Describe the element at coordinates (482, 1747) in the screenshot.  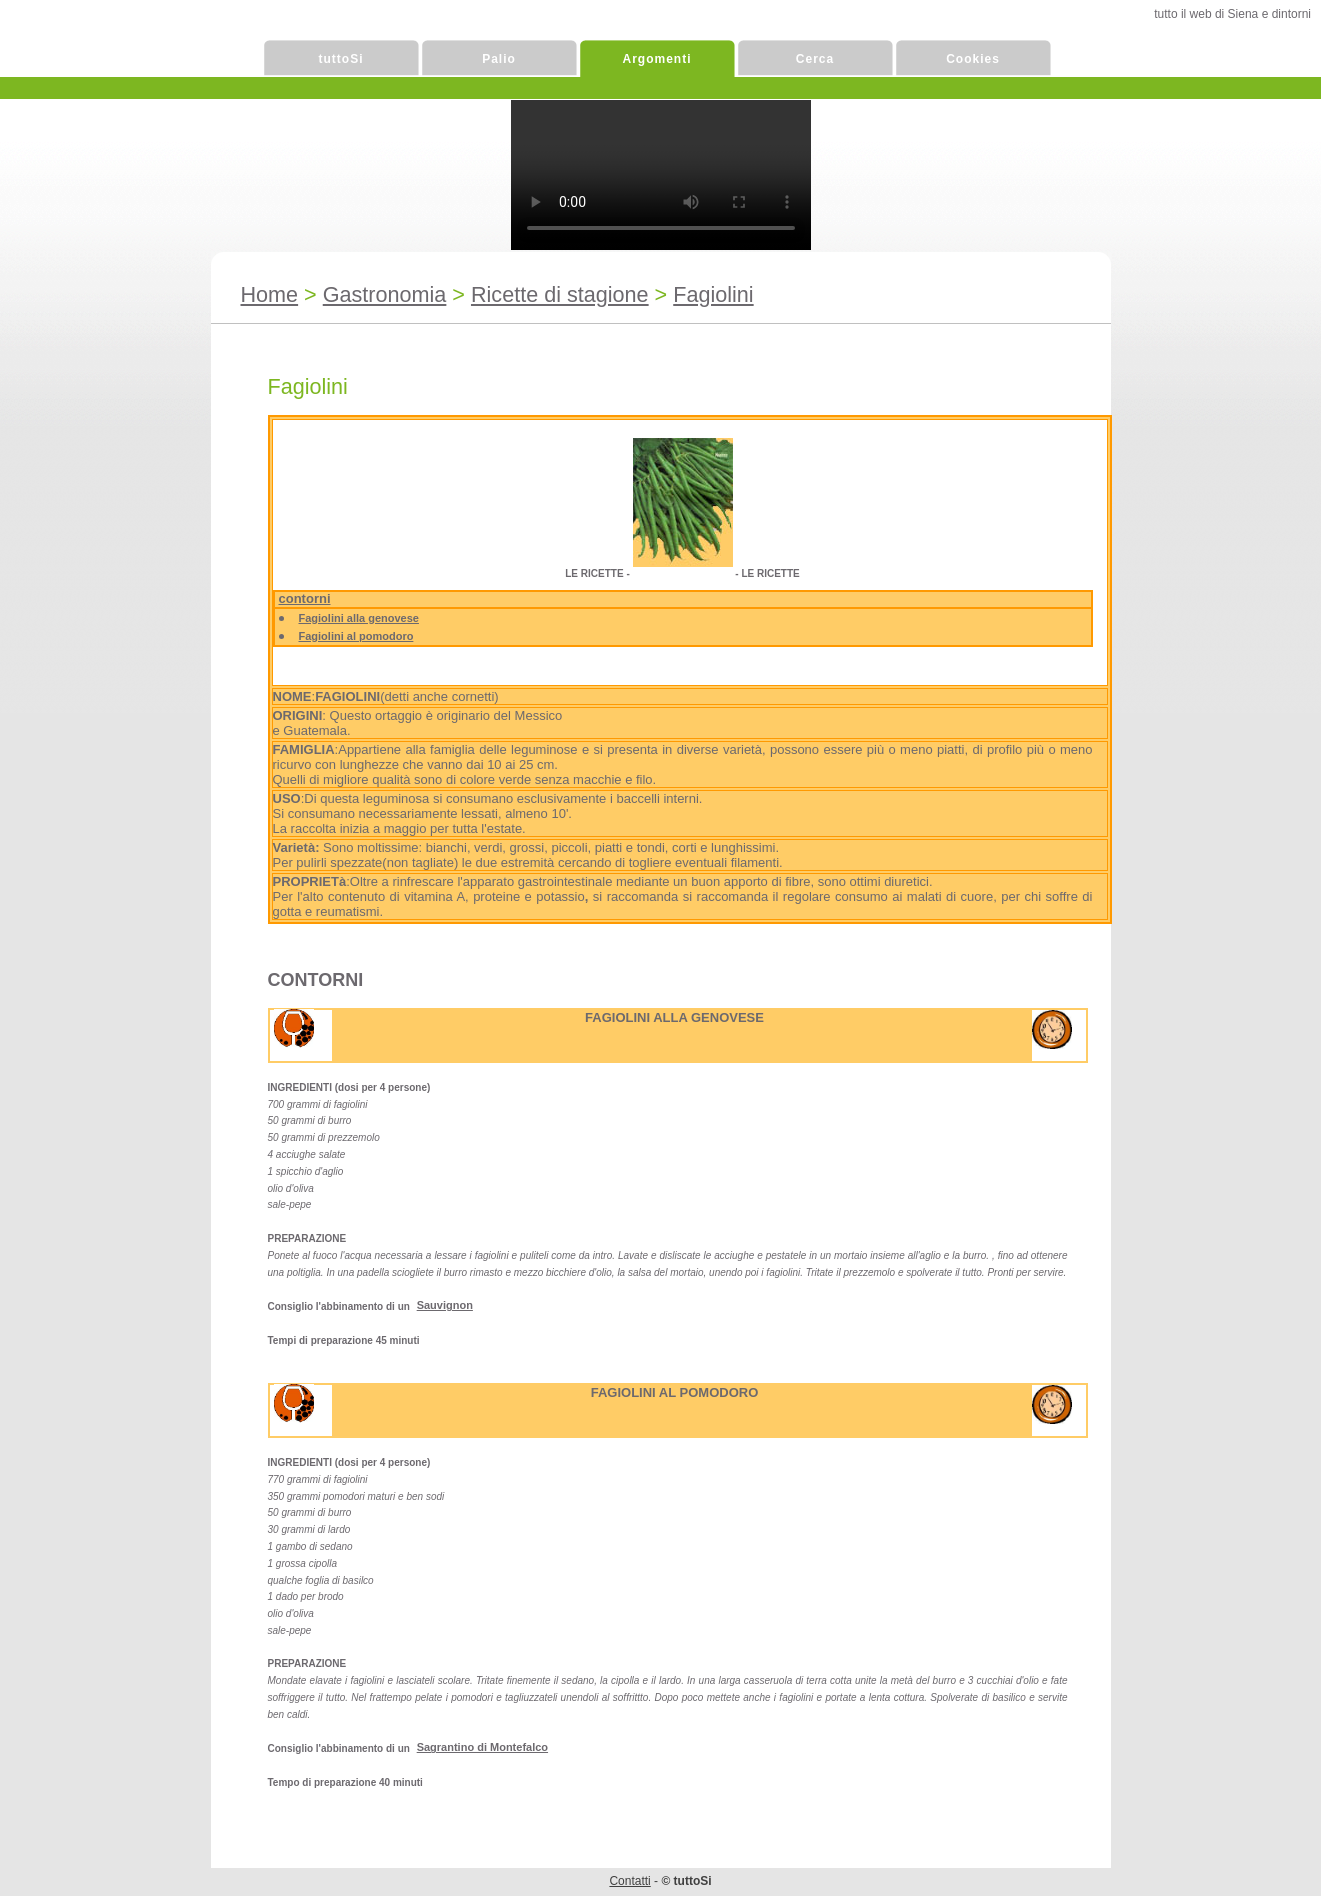
I see `Sagrantino di Montefalco` at that location.